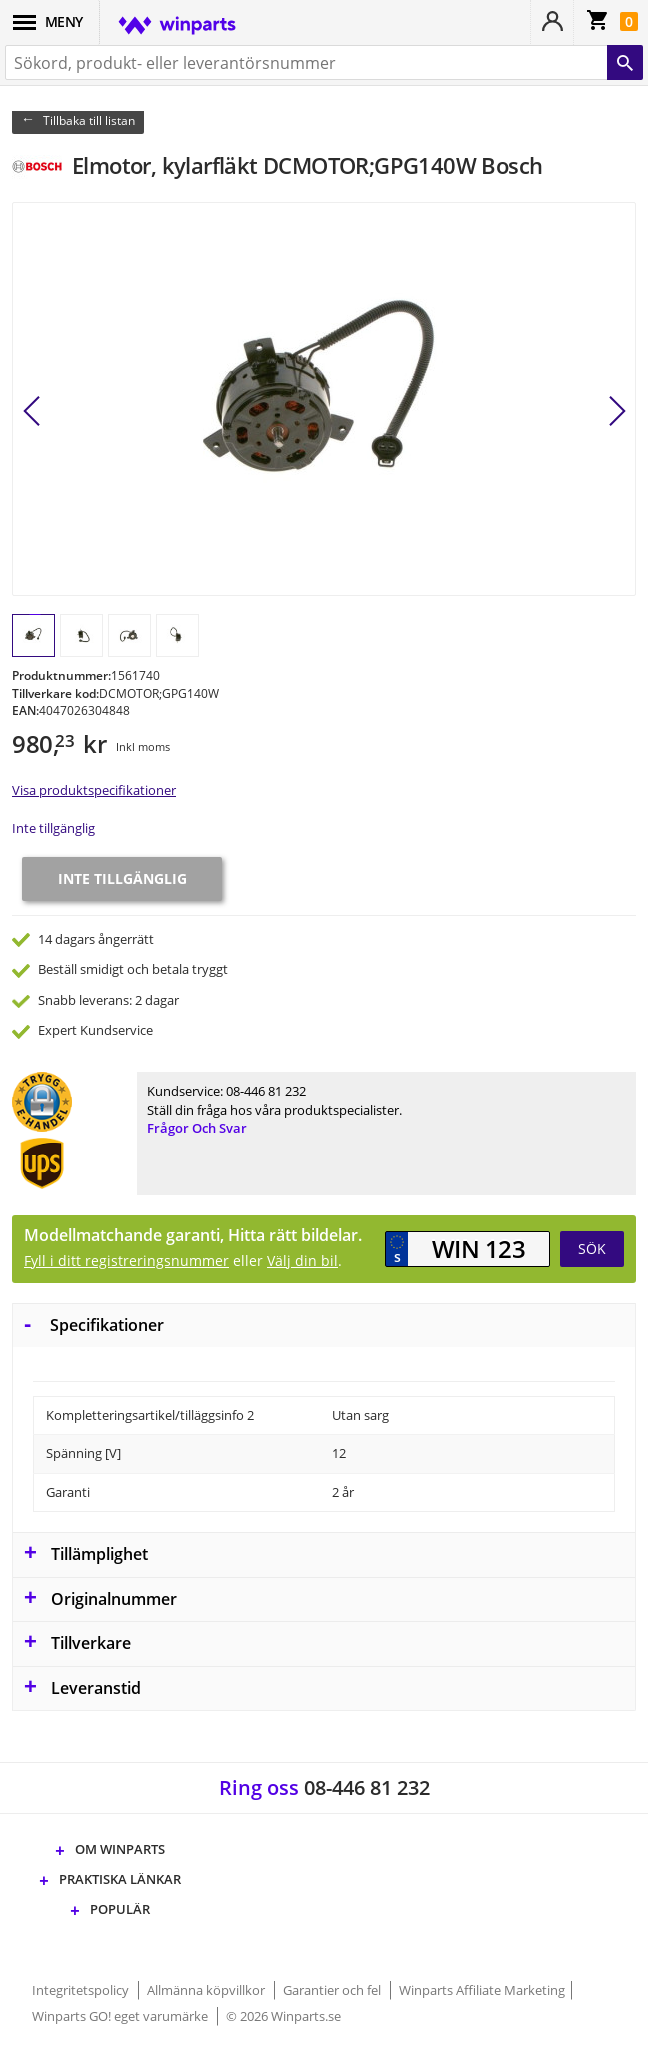 This screenshot has height=2054, width=648. What do you see at coordinates (53, 828) in the screenshot?
I see `Inte tillgänglig` at bounding box center [53, 828].